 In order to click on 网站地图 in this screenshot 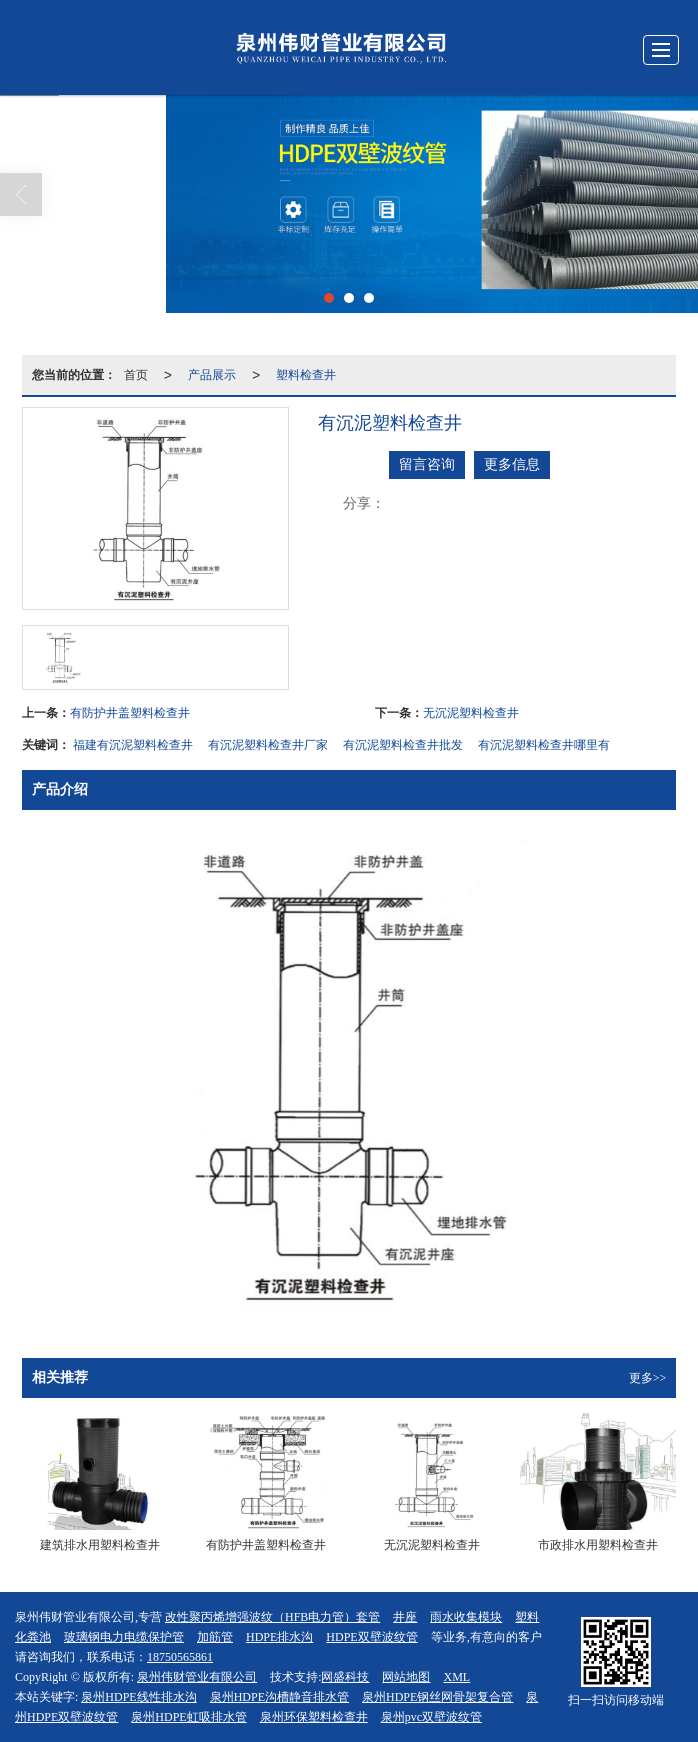, I will do `click(406, 1677)`.